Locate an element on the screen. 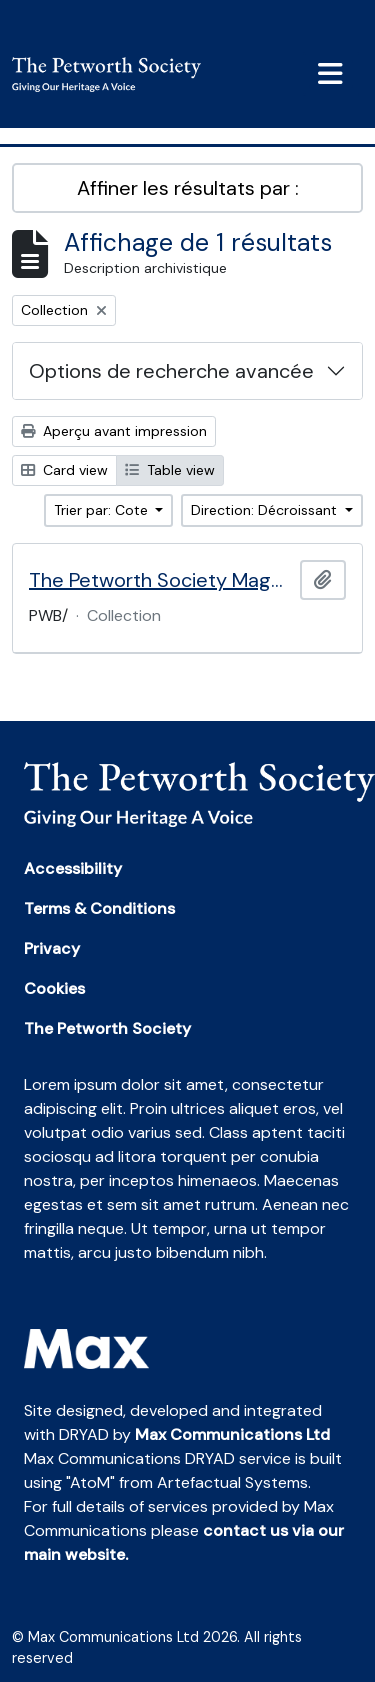 This screenshot has width=375, height=1682. The Petworth Society Magazine is located at coordinates (160, 580).